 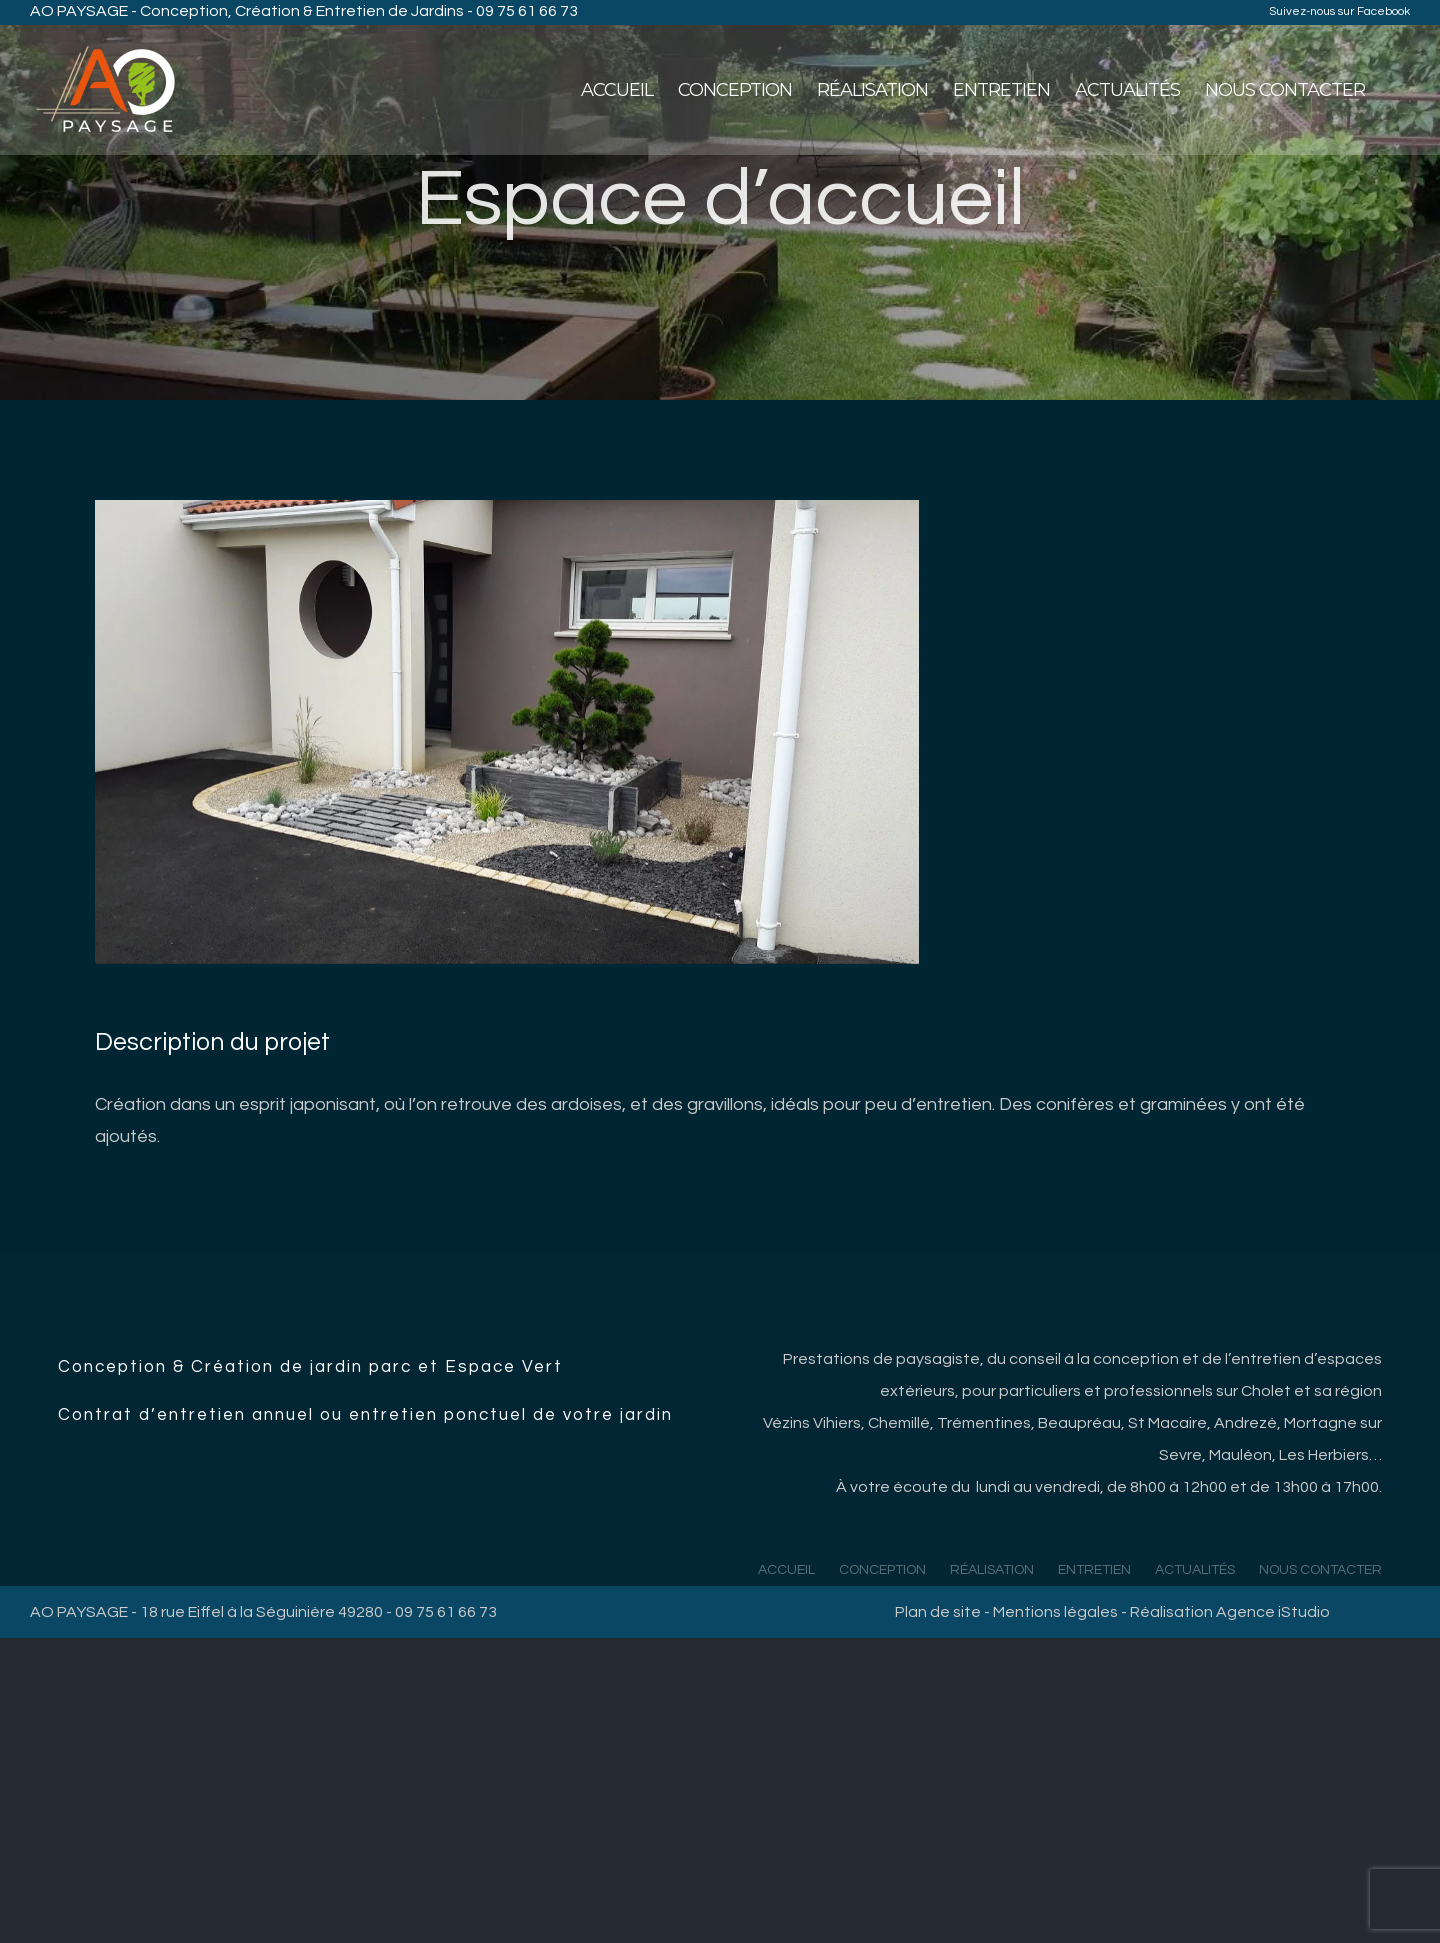 I want to click on Suivez-nous sur Facebook, so click(x=1339, y=11).